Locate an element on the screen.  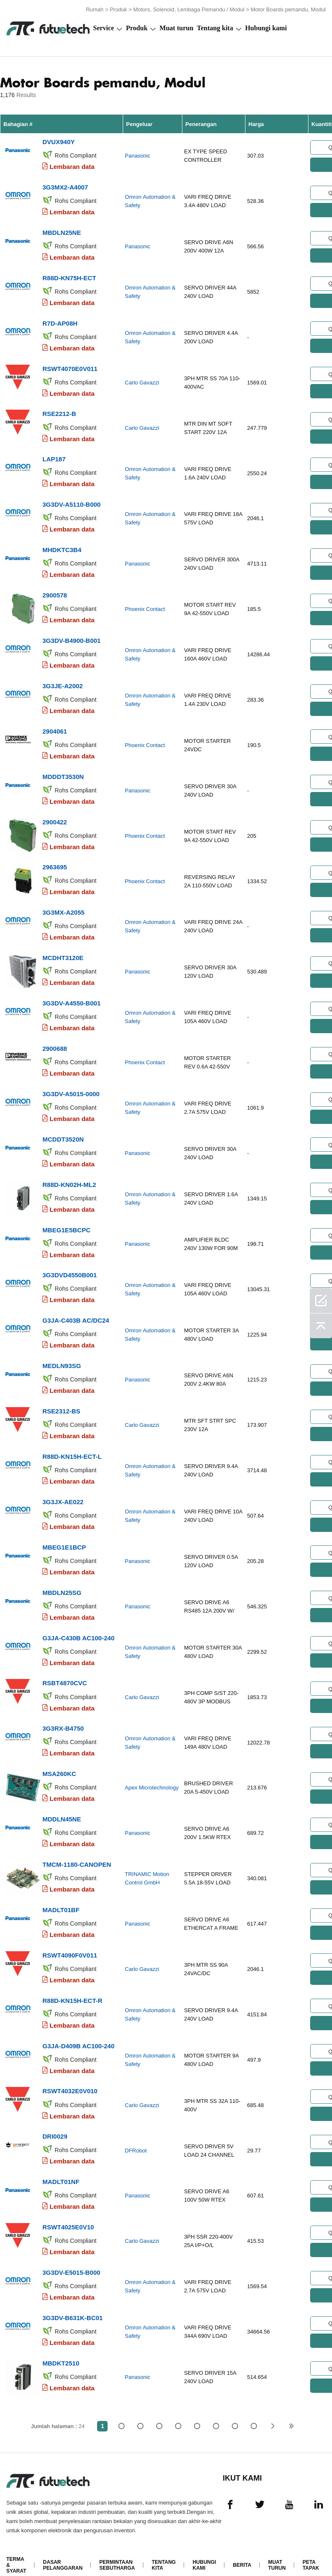
3G3DV-A4550-B001 is located at coordinates (71, 995).